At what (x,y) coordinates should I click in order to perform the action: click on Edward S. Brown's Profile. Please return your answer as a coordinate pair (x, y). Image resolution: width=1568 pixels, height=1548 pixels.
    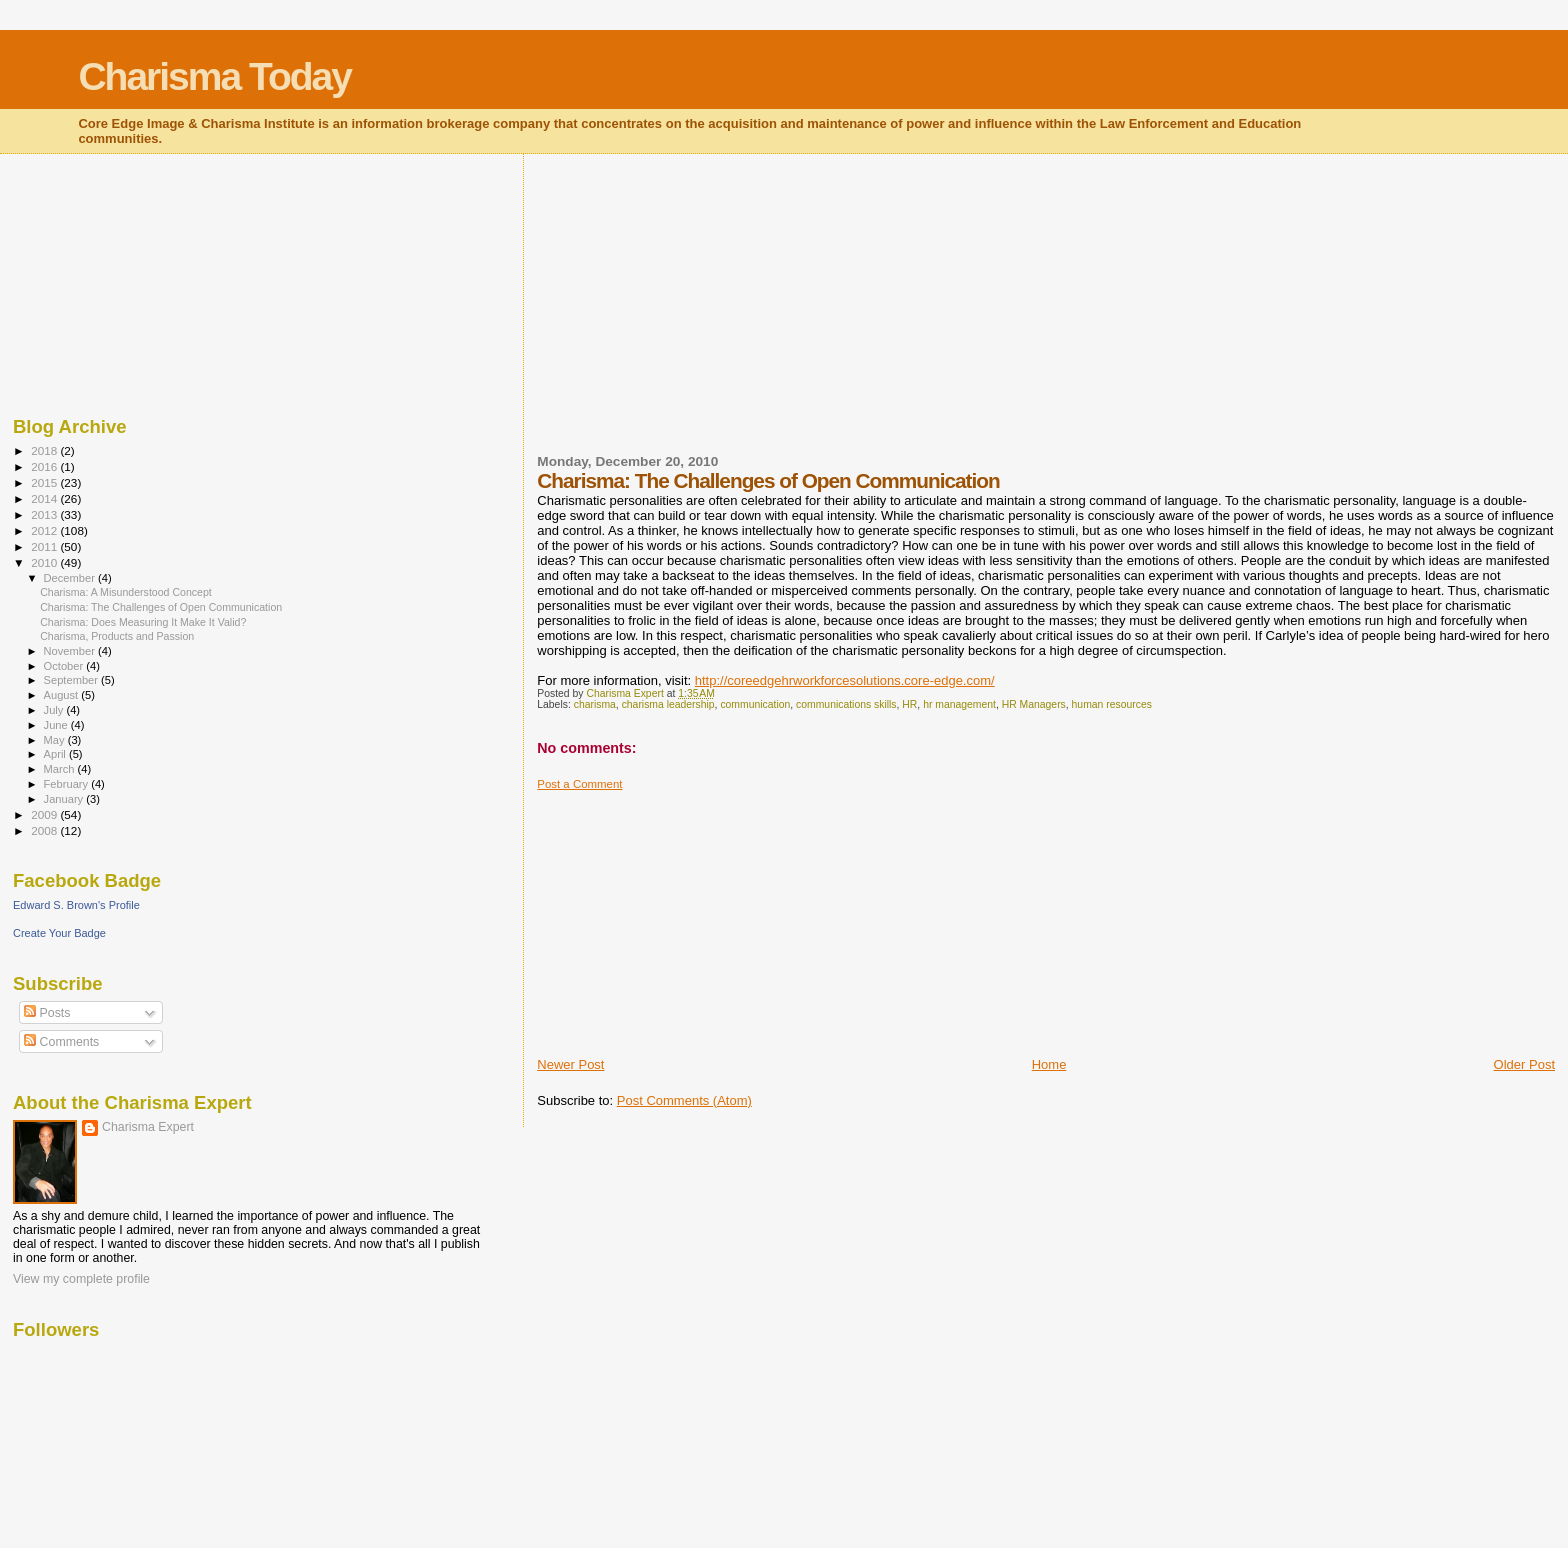
    Looking at the image, I should click on (76, 905).